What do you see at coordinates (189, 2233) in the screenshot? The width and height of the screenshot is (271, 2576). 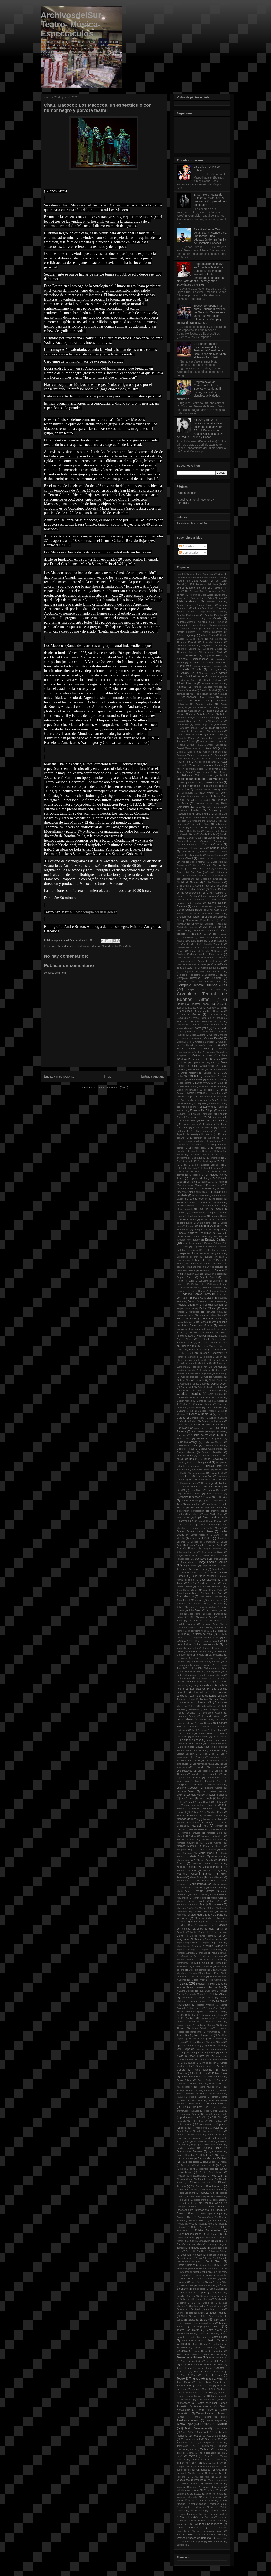 I see `Rubén Szuchmacher` at bounding box center [189, 2233].